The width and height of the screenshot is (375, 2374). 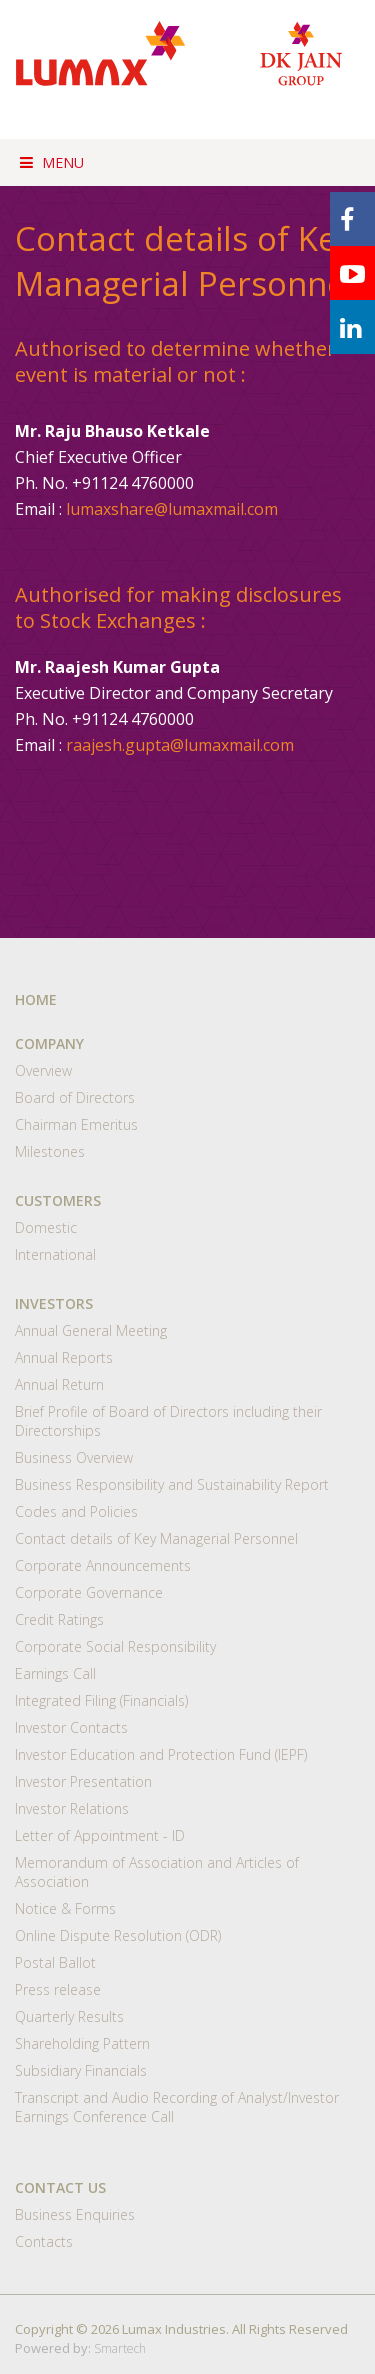 What do you see at coordinates (71, 1727) in the screenshot?
I see `Investor Contacts` at bounding box center [71, 1727].